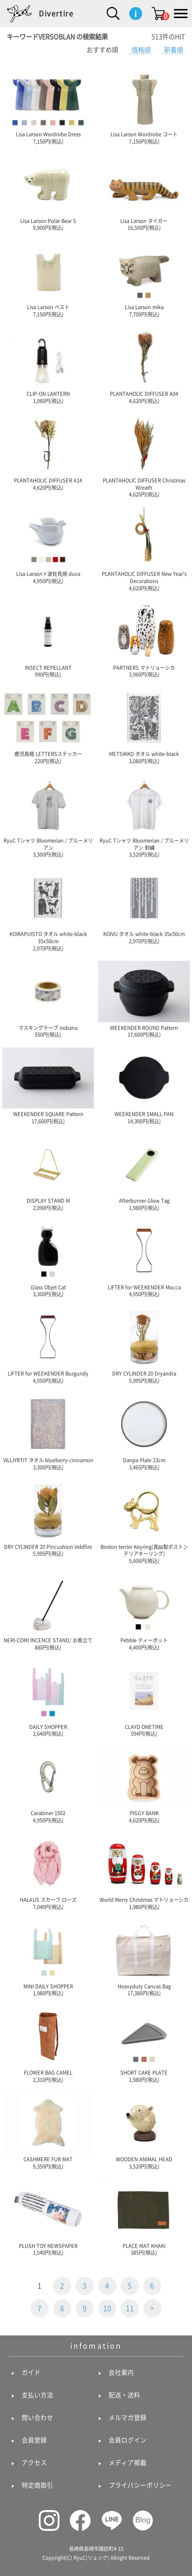 The width and height of the screenshot is (192, 2576). Describe the element at coordinates (144, 365) in the screenshot. I see `PLANTAHOLIC DIFFUSER A04 4,620円(税込)` at that location.